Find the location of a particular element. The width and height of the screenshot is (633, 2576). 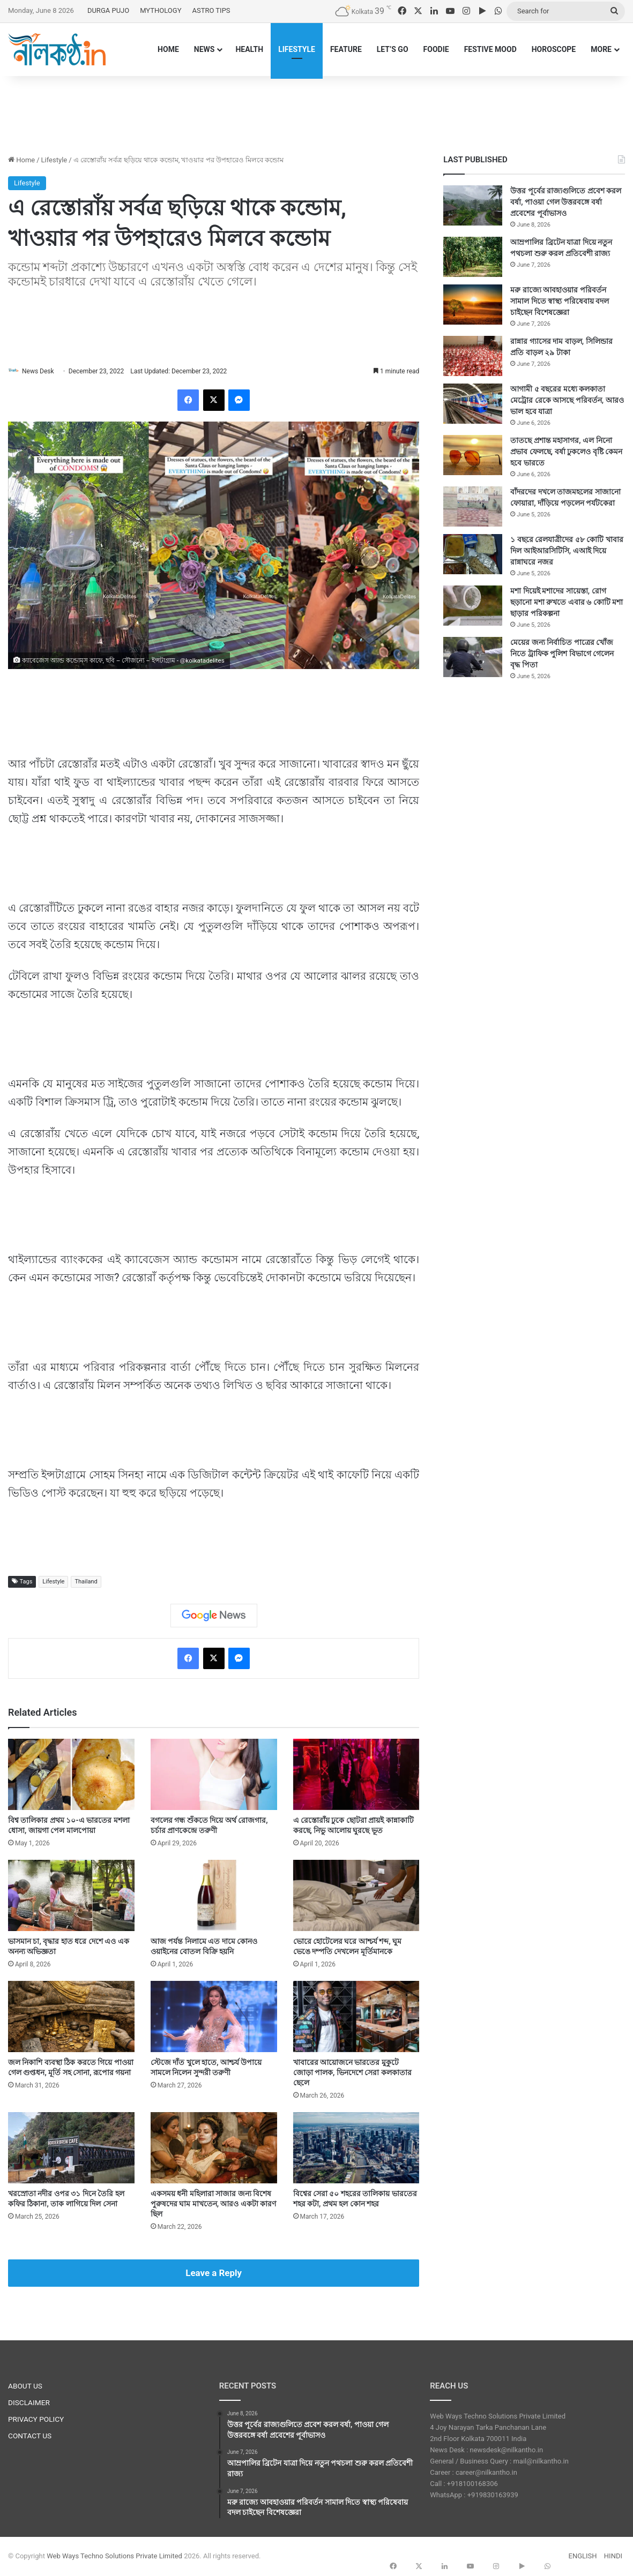

[Advertisement] is located at coordinates (317, 111).